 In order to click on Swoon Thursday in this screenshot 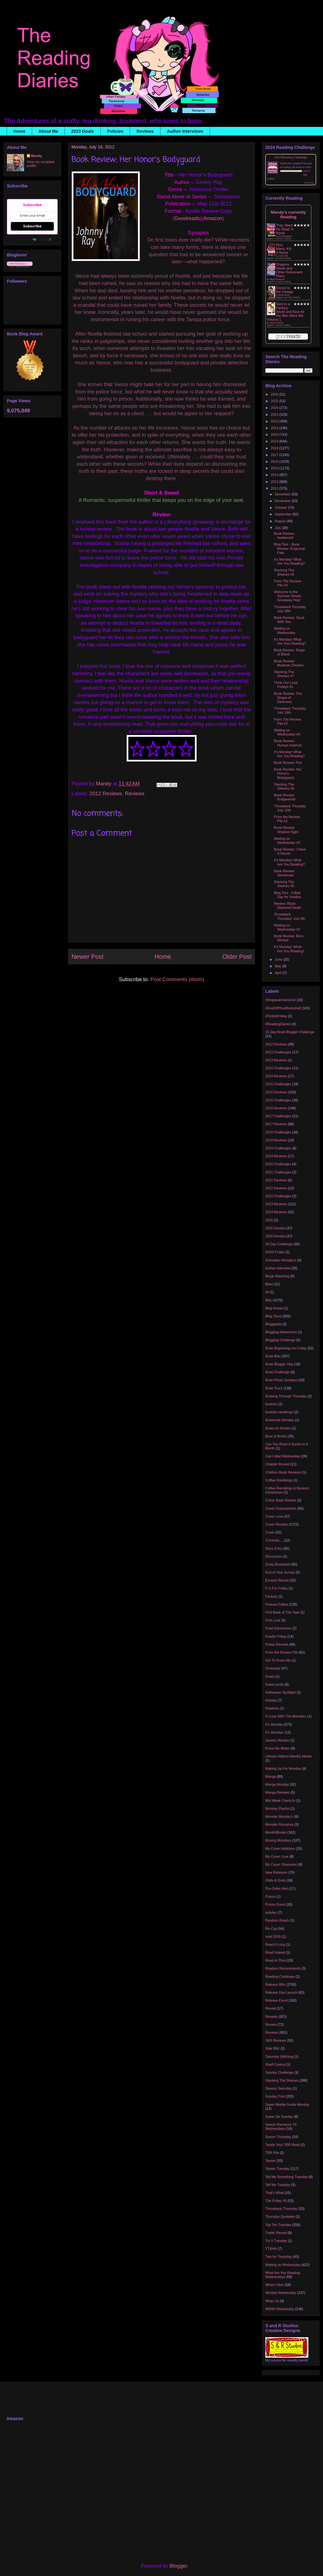, I will do `click(278, 2137)`.